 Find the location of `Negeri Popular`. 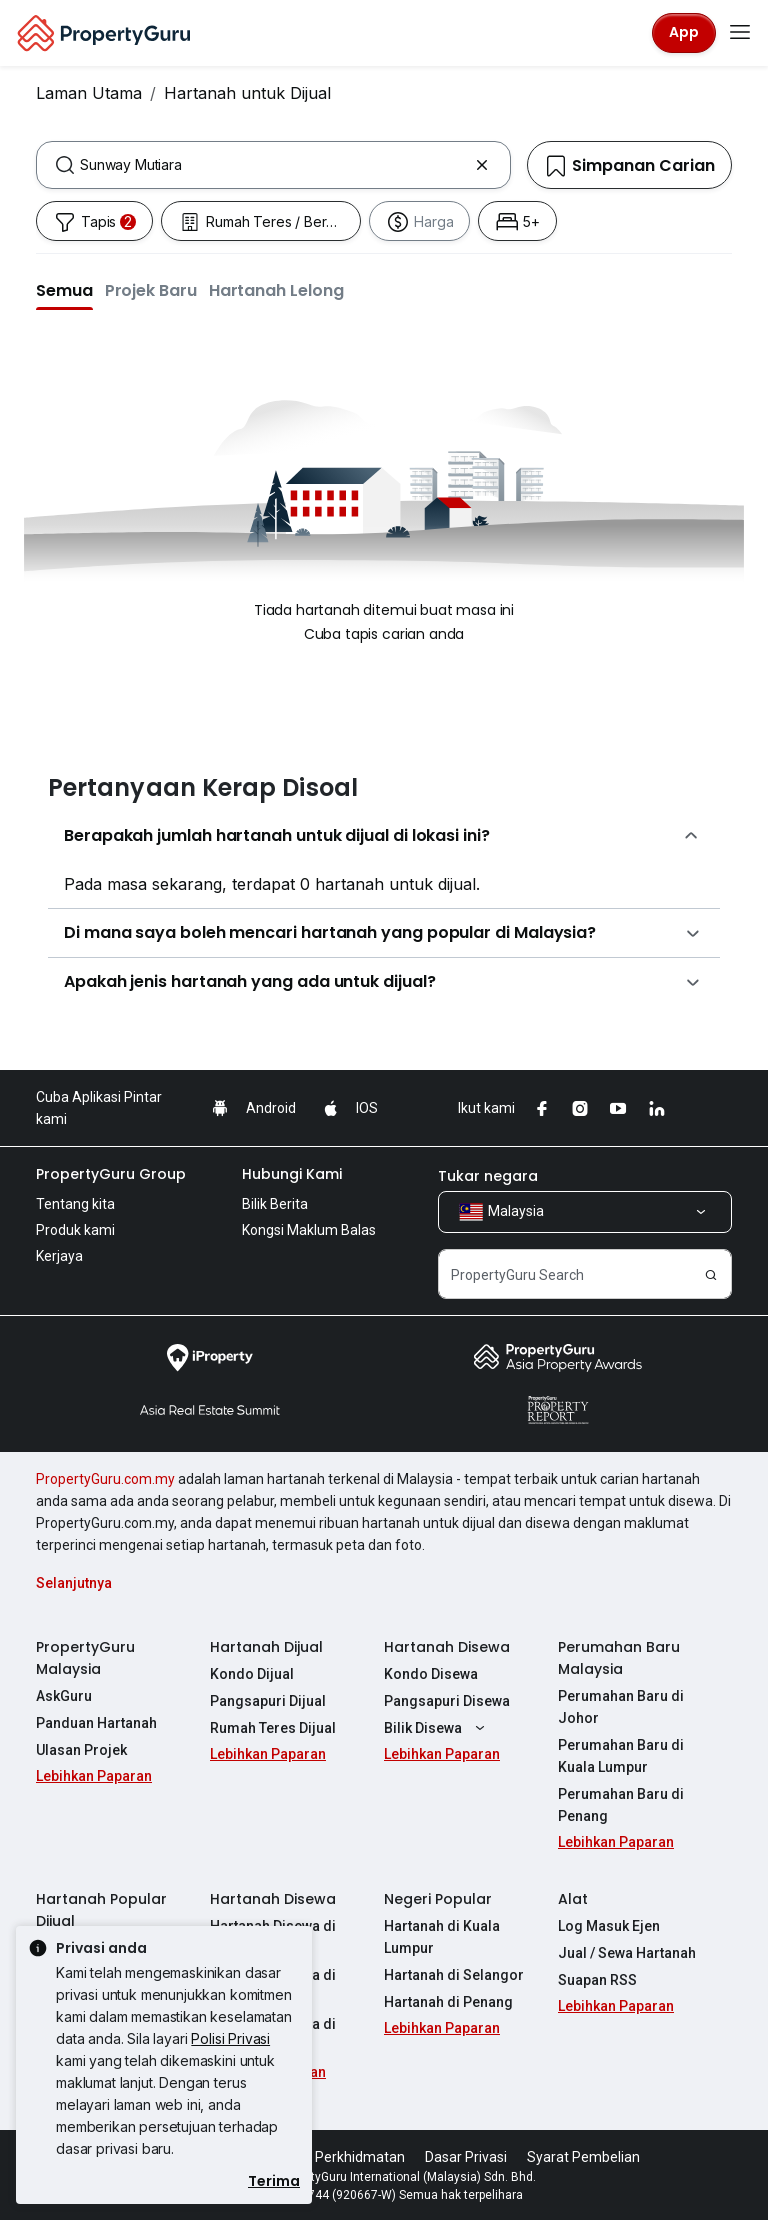

Negeri Popular is located at coordinates (438, 1899).